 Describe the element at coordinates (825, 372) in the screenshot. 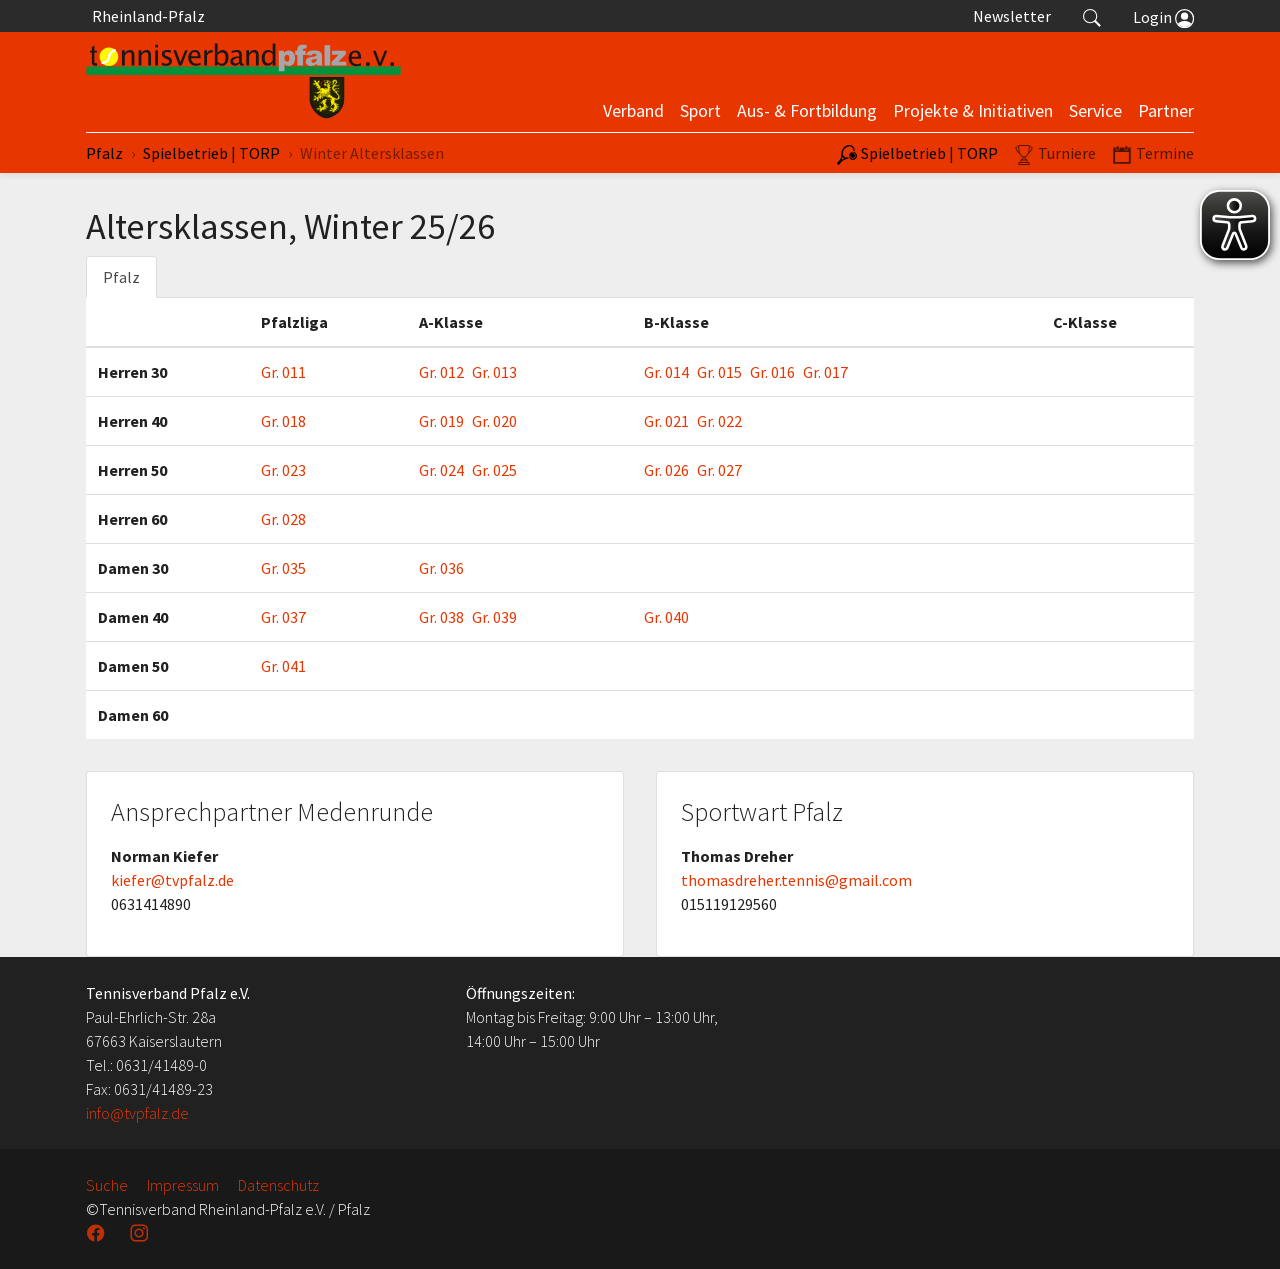

I see `Gr. 017` at that location.